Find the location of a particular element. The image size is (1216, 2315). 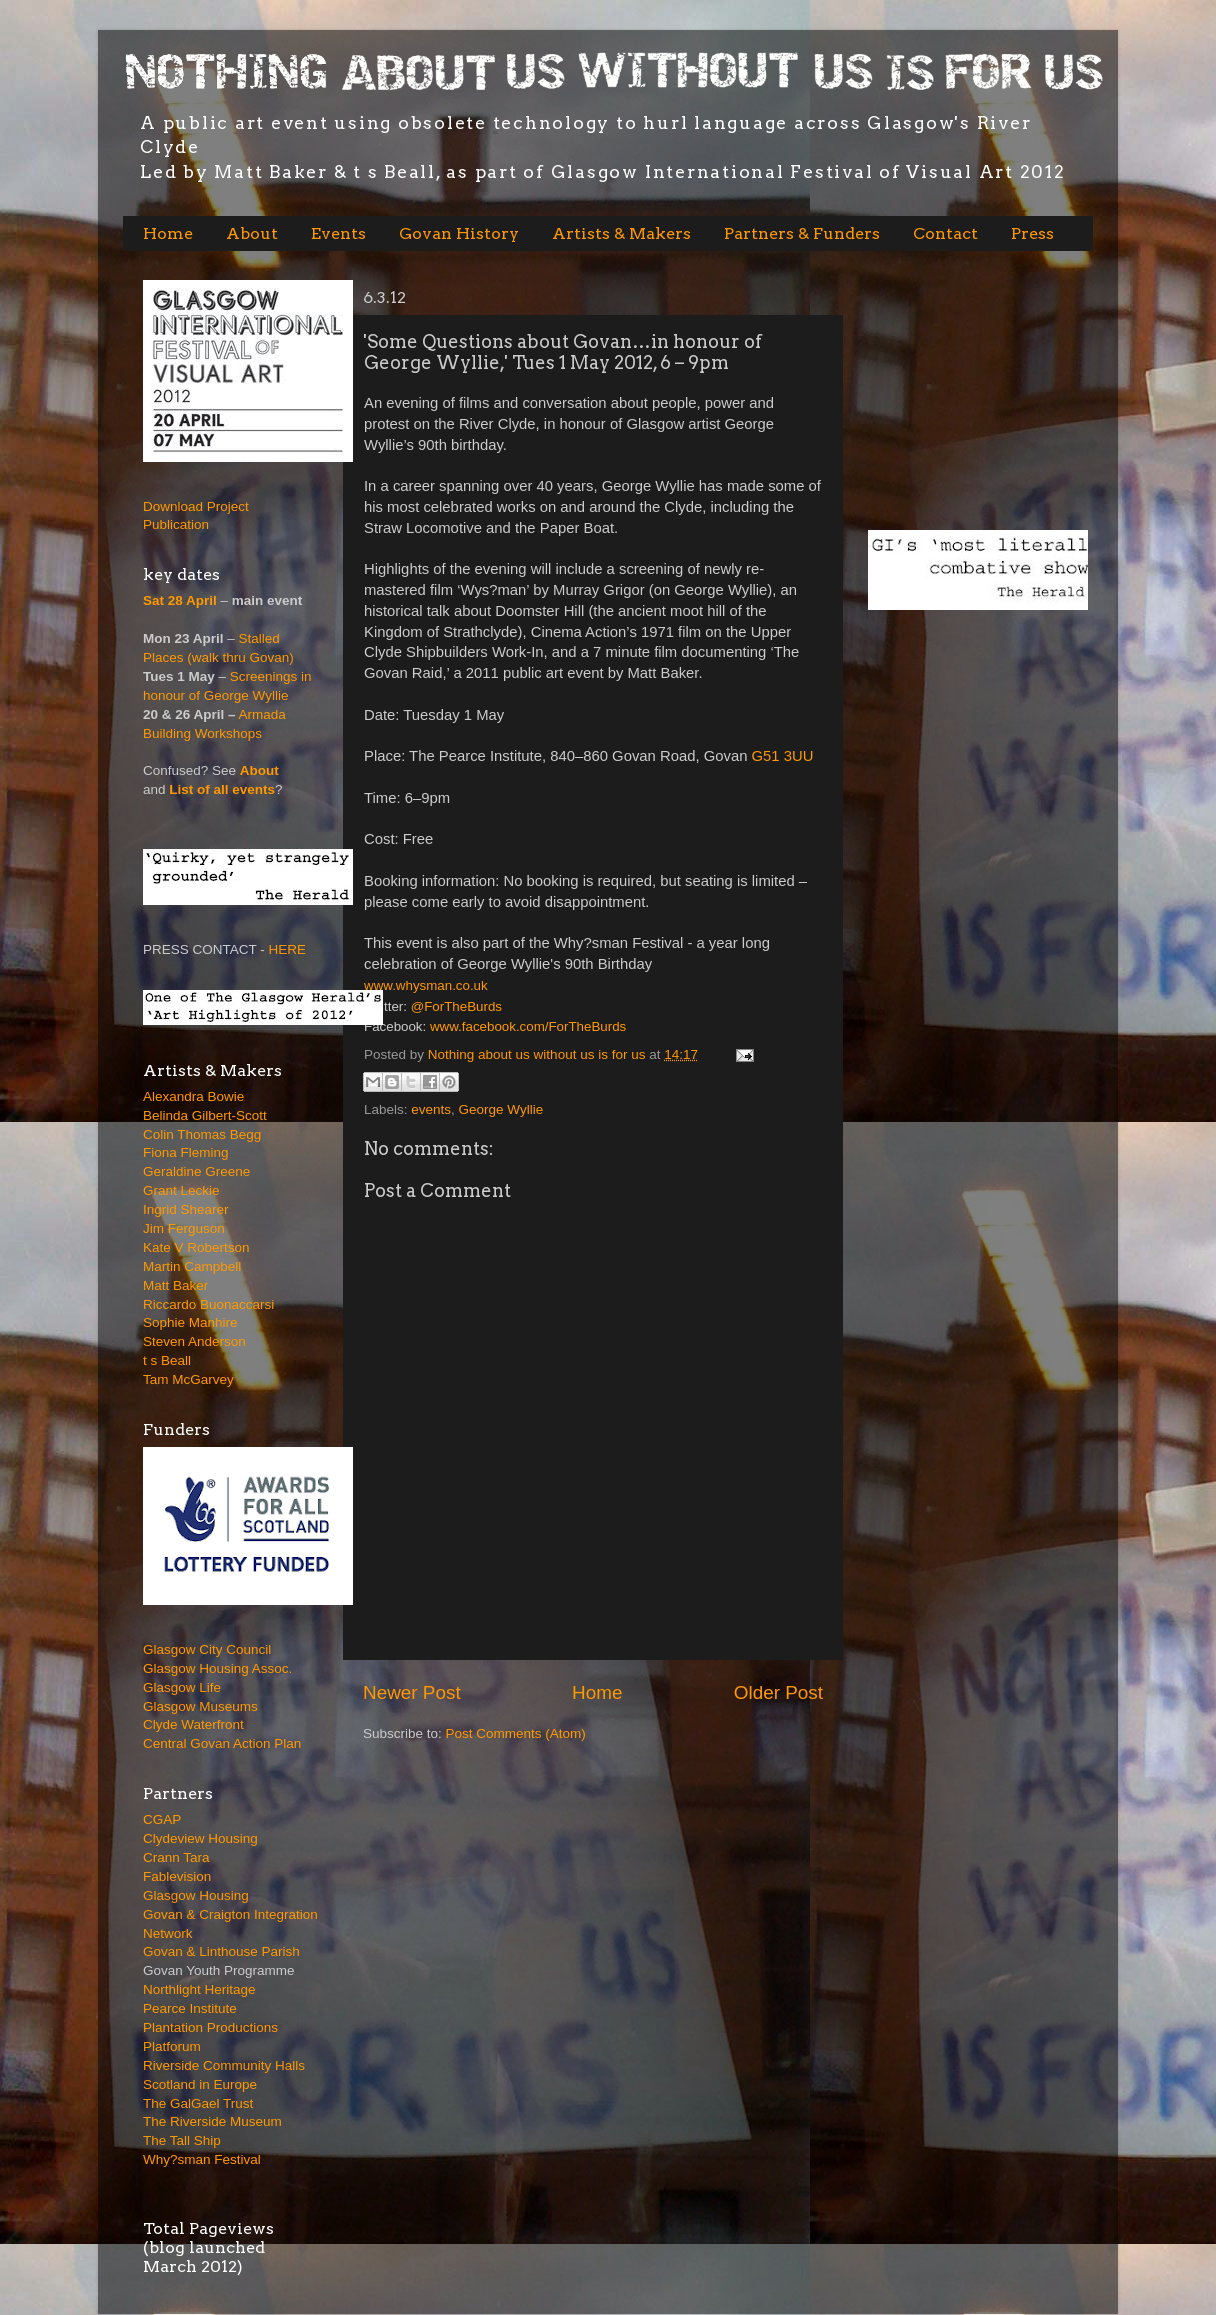

The GalGael Trust is located at coordinates (198, 2103).